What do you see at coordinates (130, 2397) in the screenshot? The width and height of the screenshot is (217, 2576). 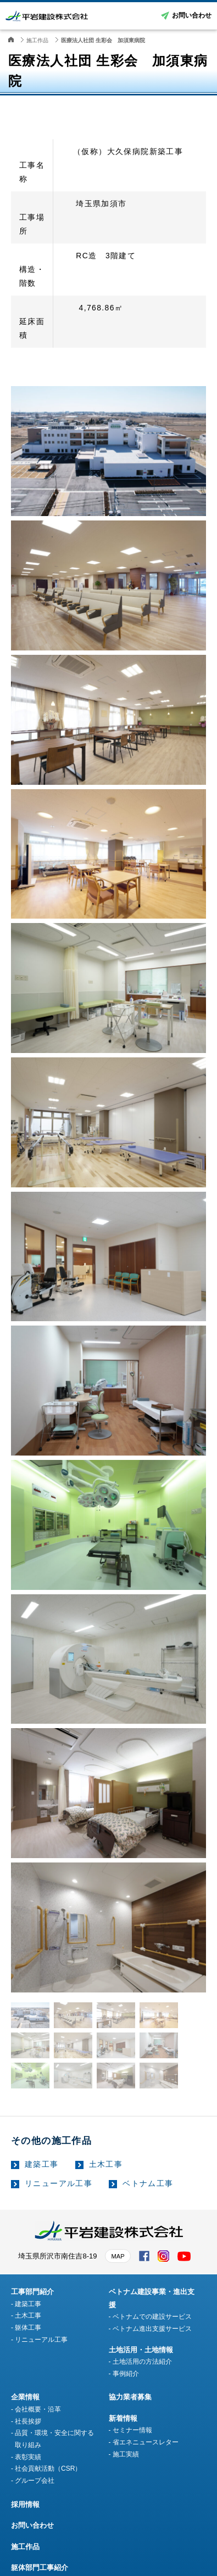 I see `協力業者募集` at bounding box center [130, 2397].